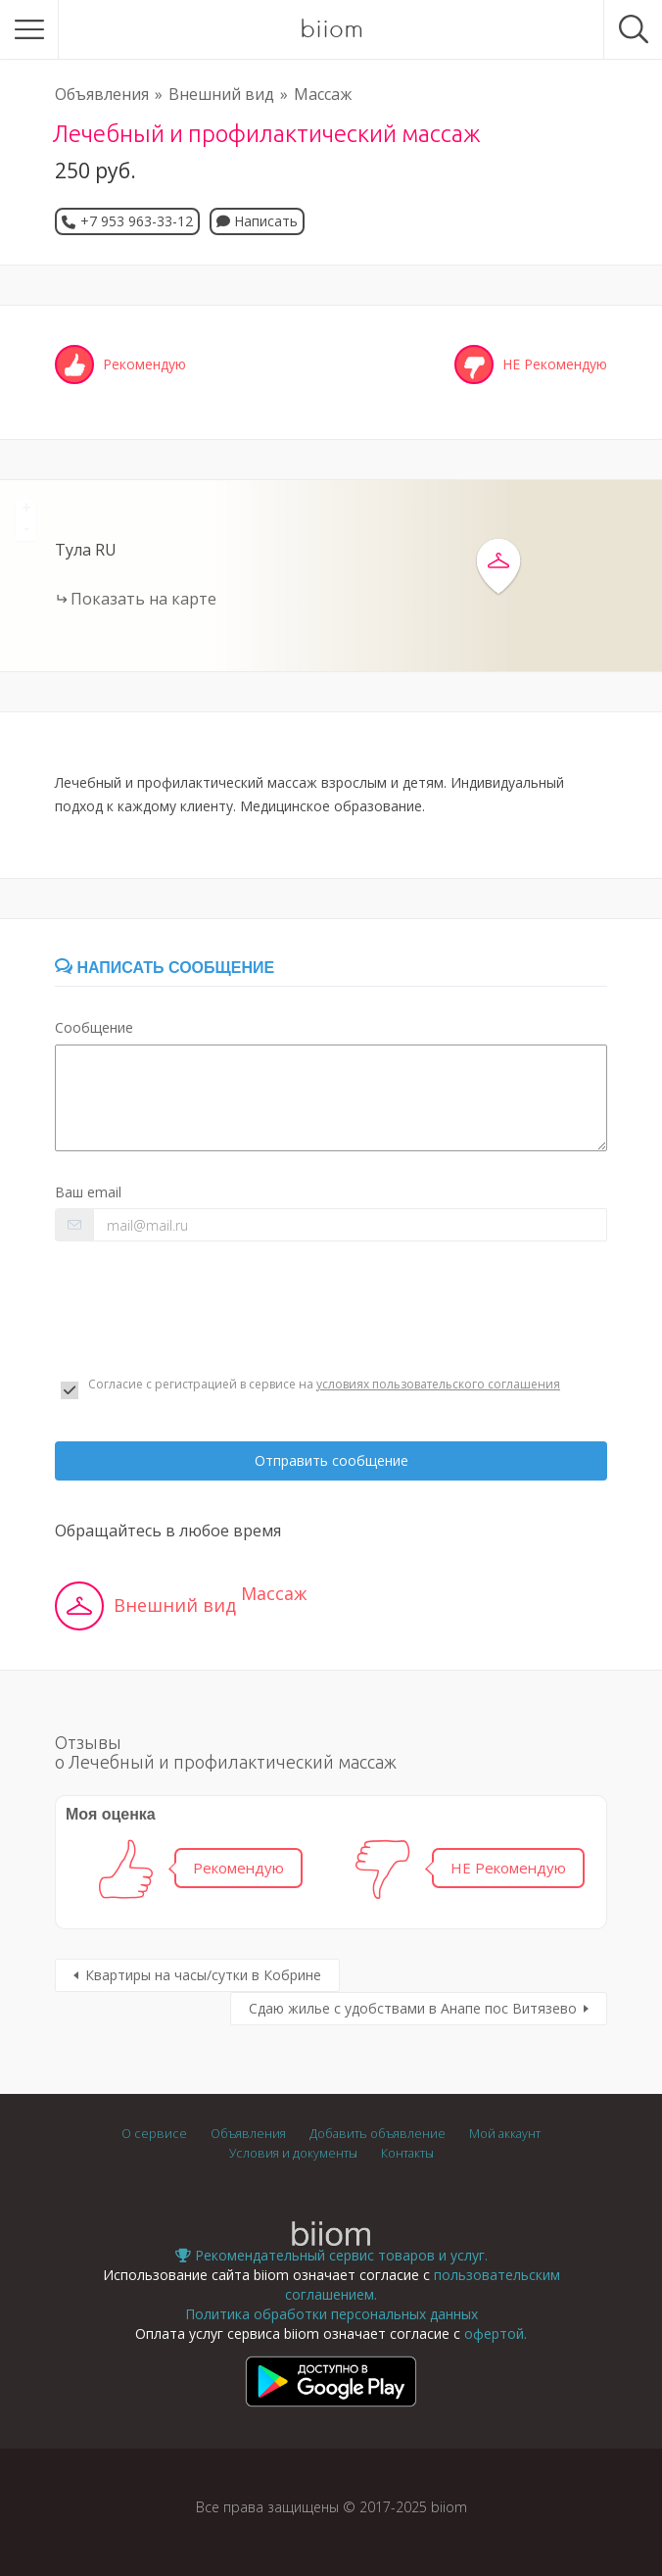 The width and height of the screenshot is (662, 2576). Describe the element at coordinates (413, 2008) in the screenshot. I see `Сдаю жилье с удобствами в Анапе пос Витязево` at that location.